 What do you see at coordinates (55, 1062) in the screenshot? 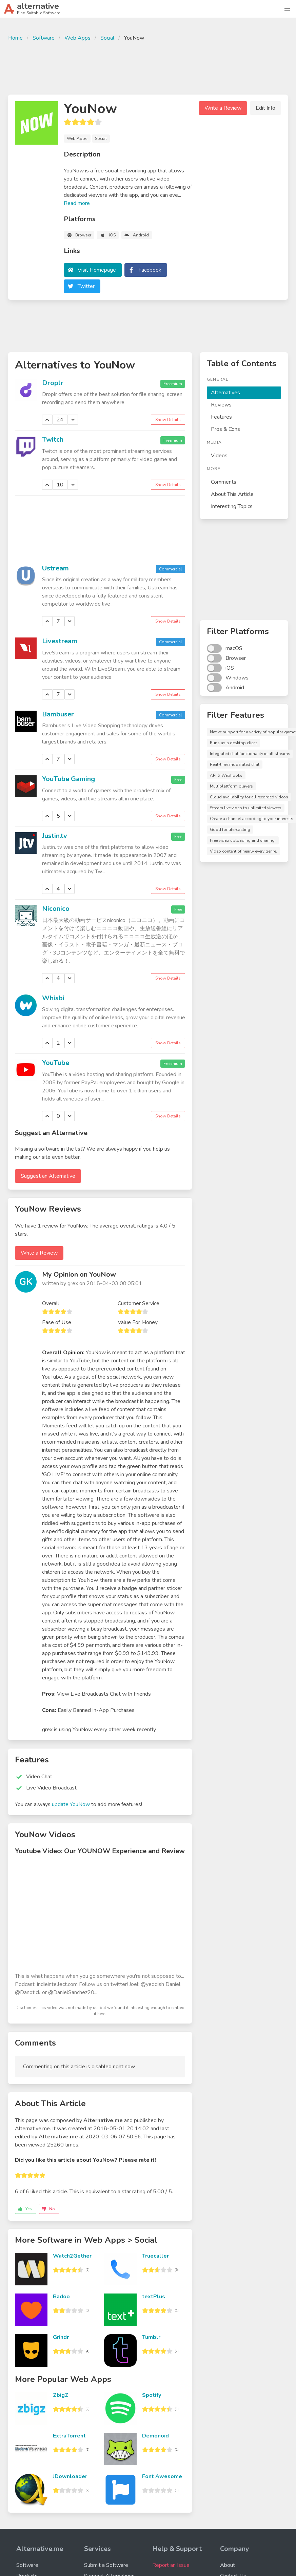
I see `YouTube` at bounding box center [55, 1062].